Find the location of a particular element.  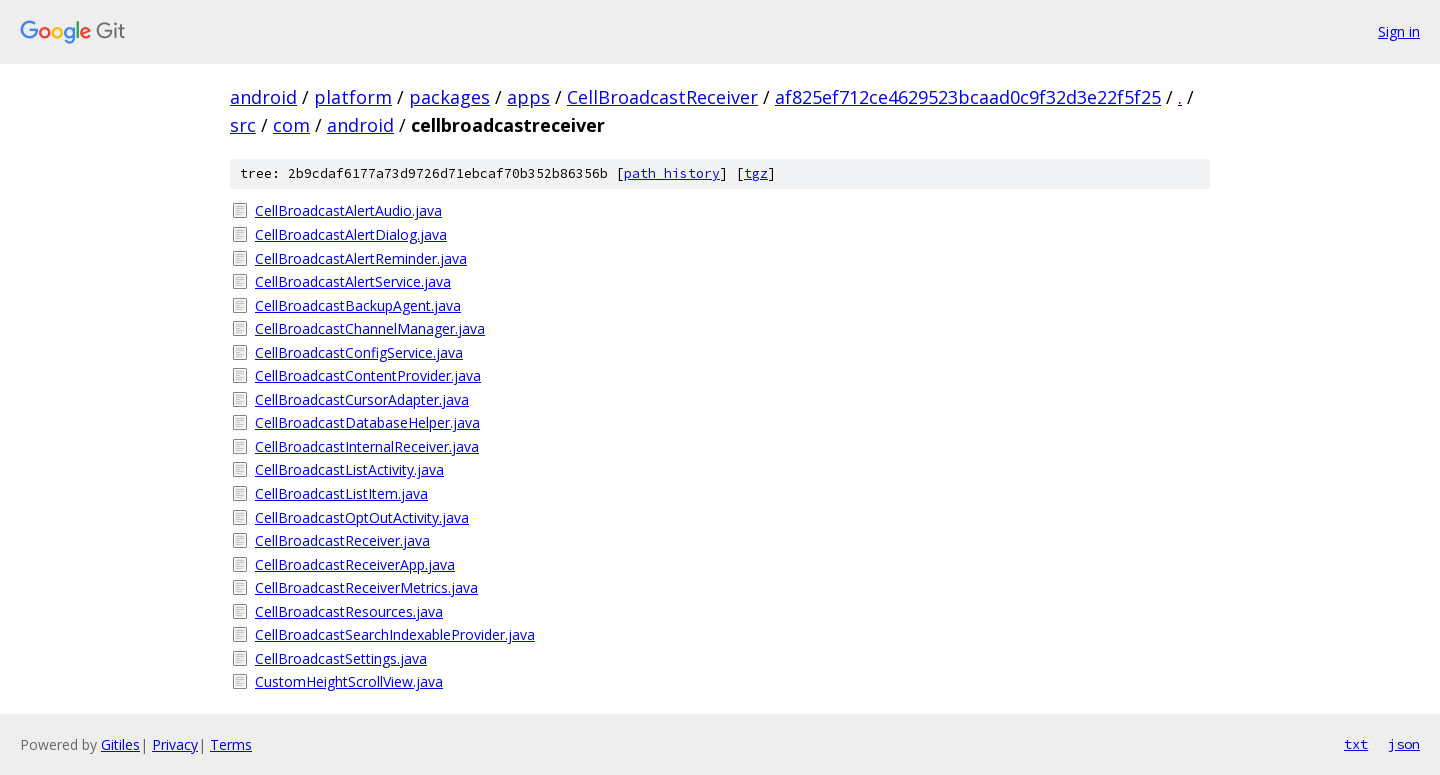

CellBroadcastChannelManager.java is located at coordinates (370, 328).